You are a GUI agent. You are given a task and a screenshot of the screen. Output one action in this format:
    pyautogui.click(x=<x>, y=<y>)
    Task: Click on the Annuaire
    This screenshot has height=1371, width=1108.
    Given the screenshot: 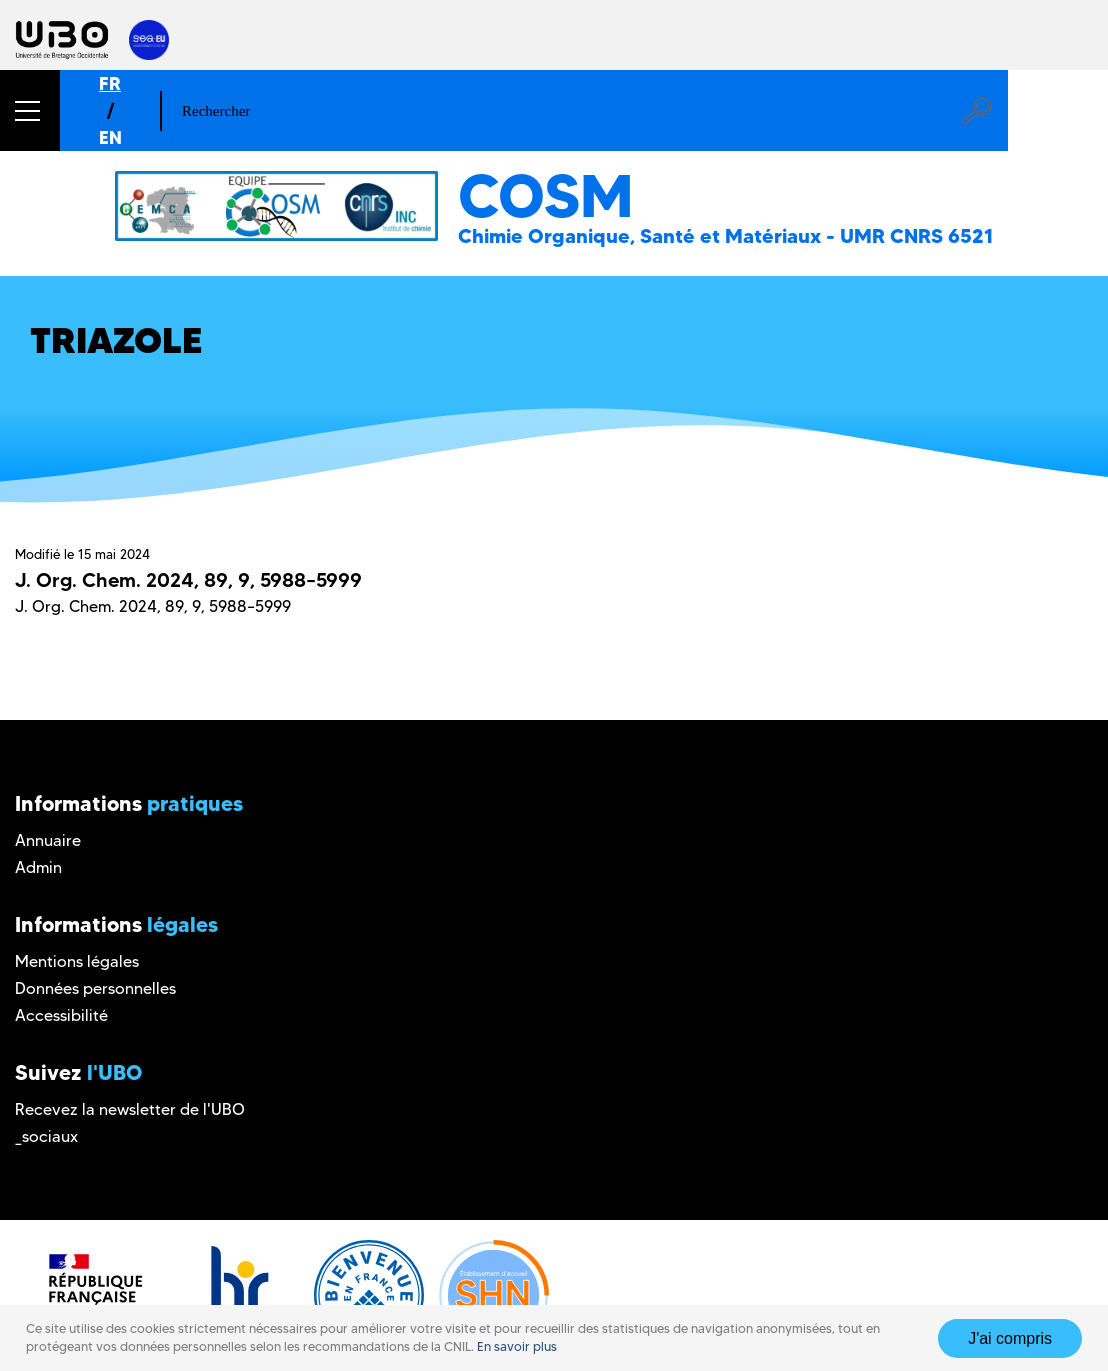 What is the action you would take?
    pyautogui.click(x=48, y=840)
    